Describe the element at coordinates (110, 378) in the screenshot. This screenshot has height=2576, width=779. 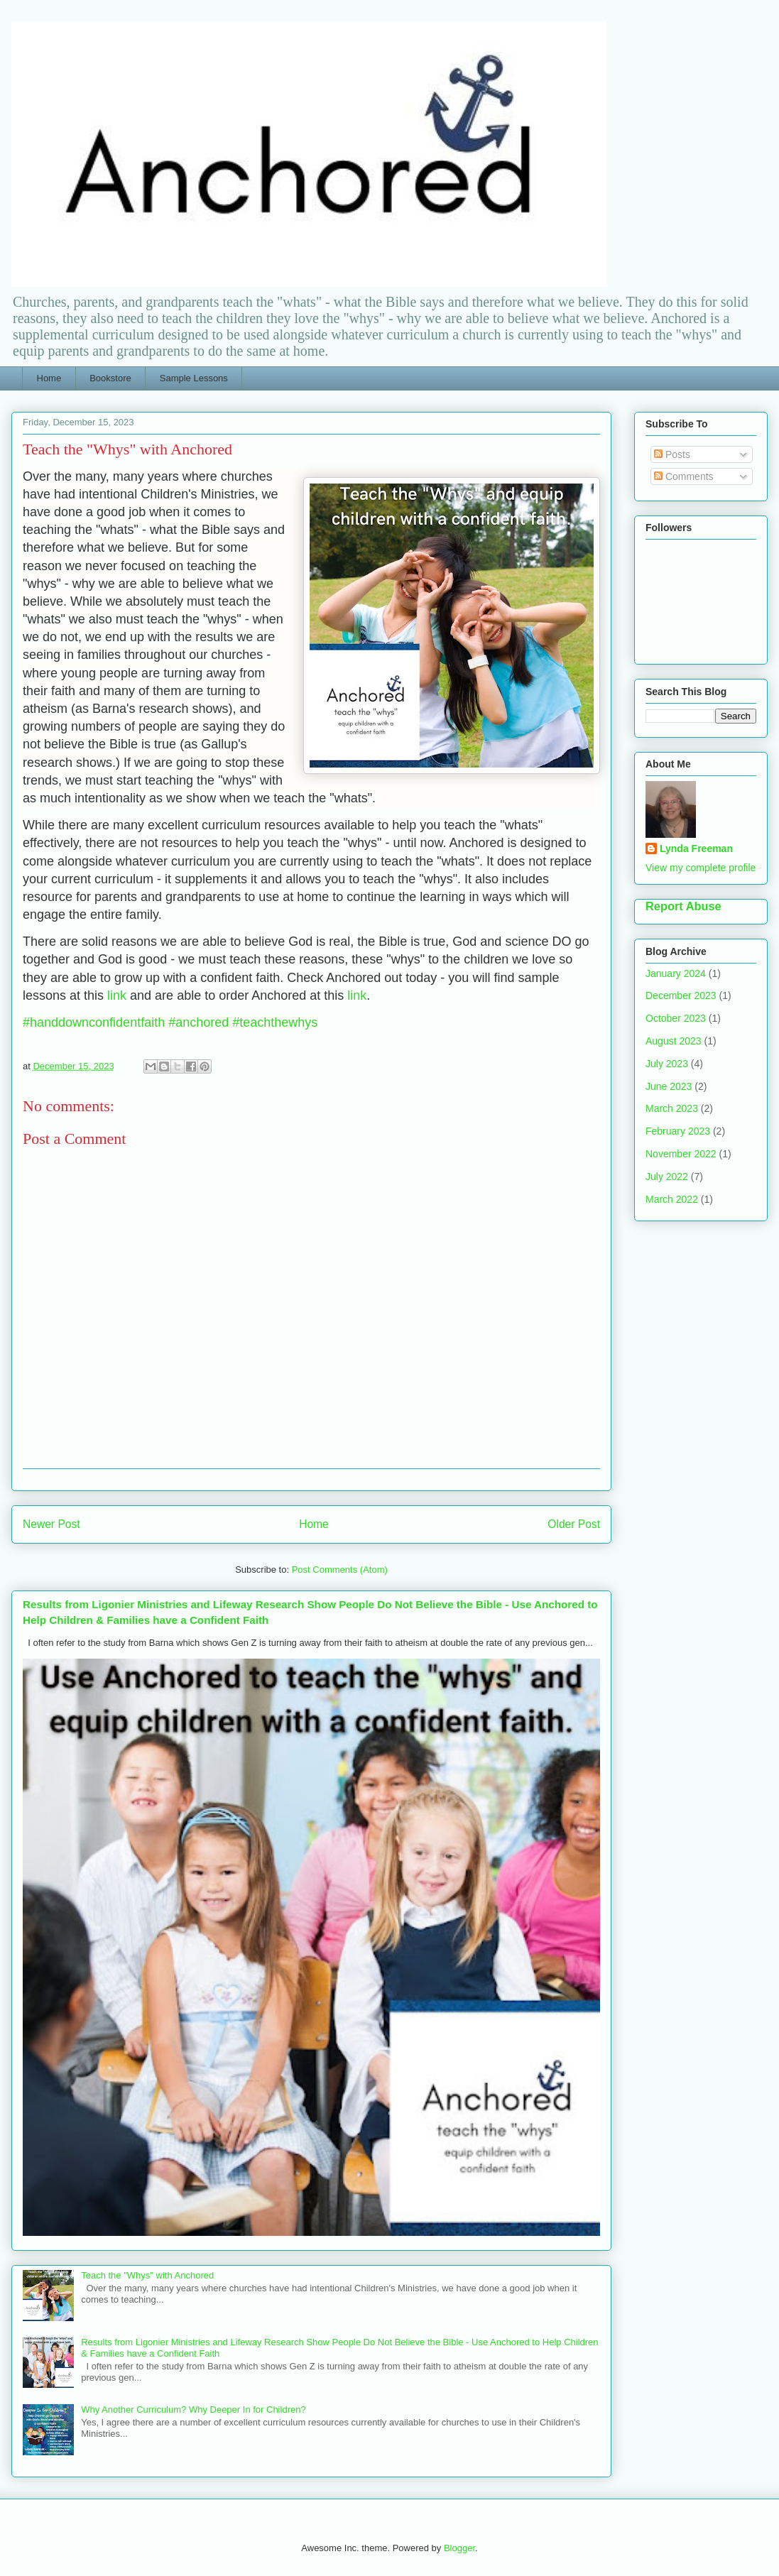
I see `Bookstore` at that location.